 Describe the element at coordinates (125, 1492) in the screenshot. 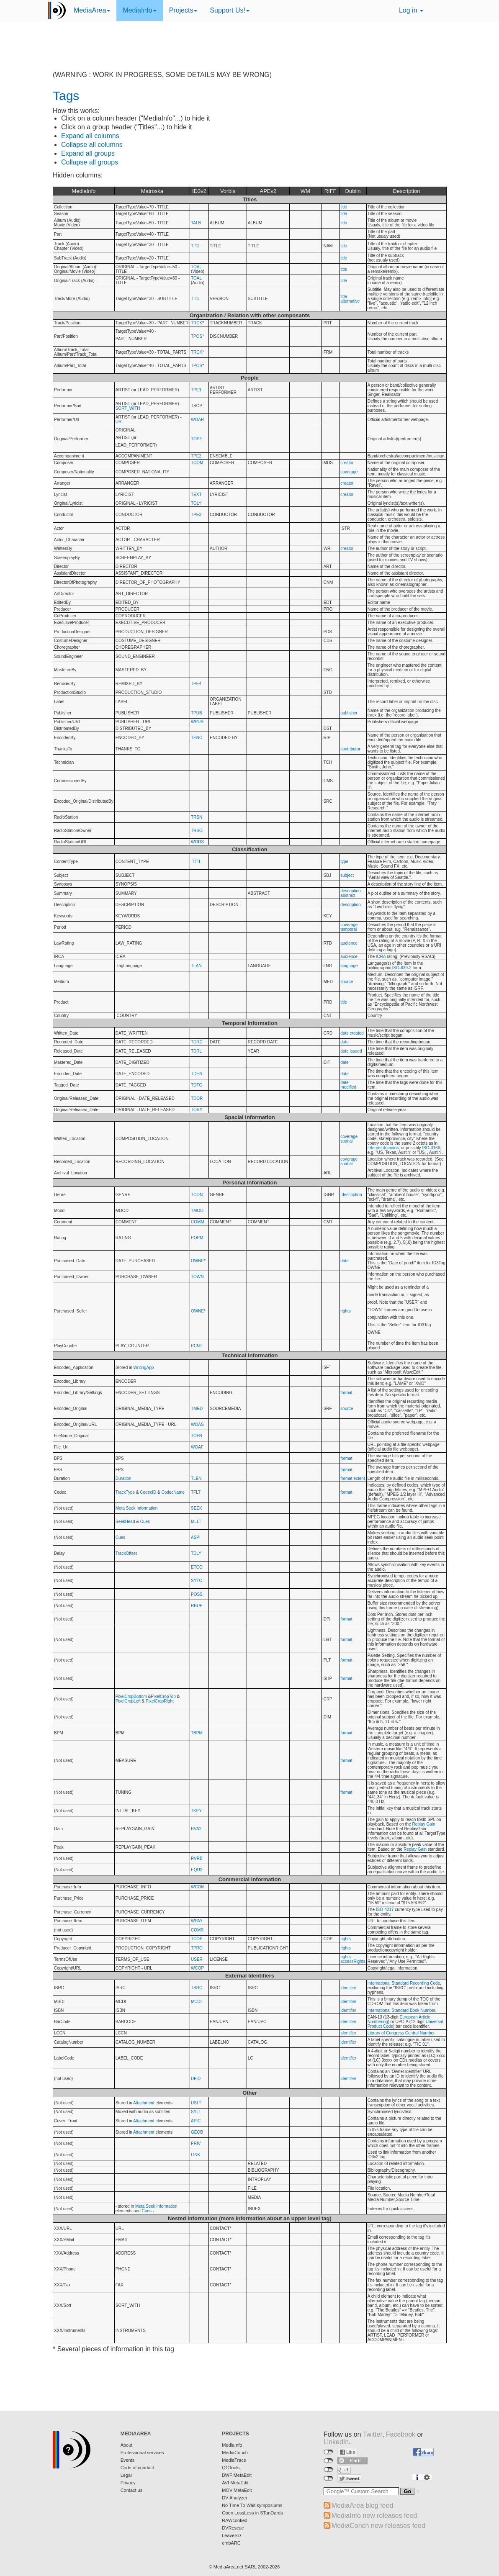

I see `TrackType` at that location.